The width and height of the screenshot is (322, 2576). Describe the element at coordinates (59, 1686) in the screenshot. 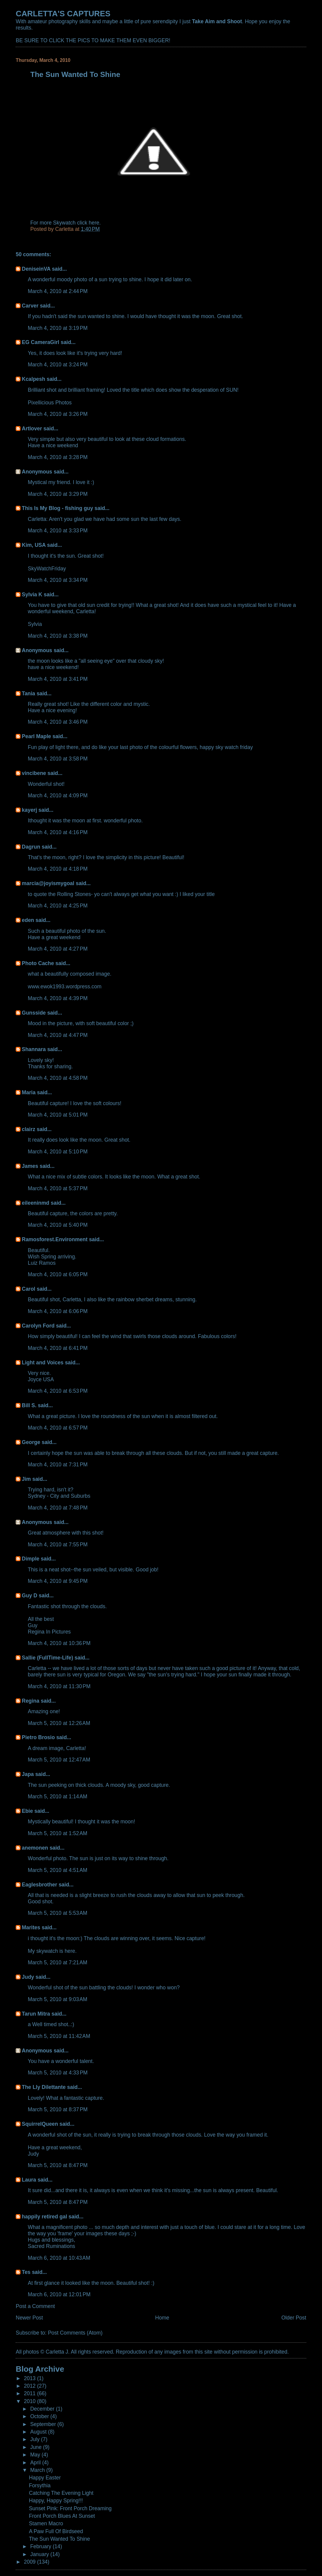

I see `March 4, 2010 at 11:30 PM` at that location.